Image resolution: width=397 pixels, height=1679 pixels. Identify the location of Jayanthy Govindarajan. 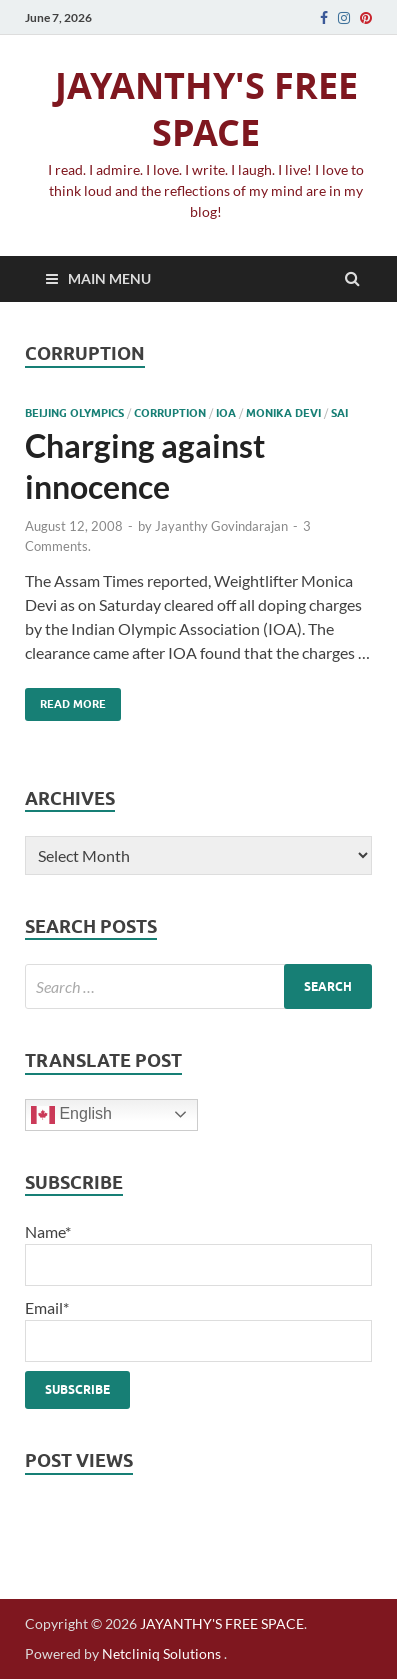
(221, 526).